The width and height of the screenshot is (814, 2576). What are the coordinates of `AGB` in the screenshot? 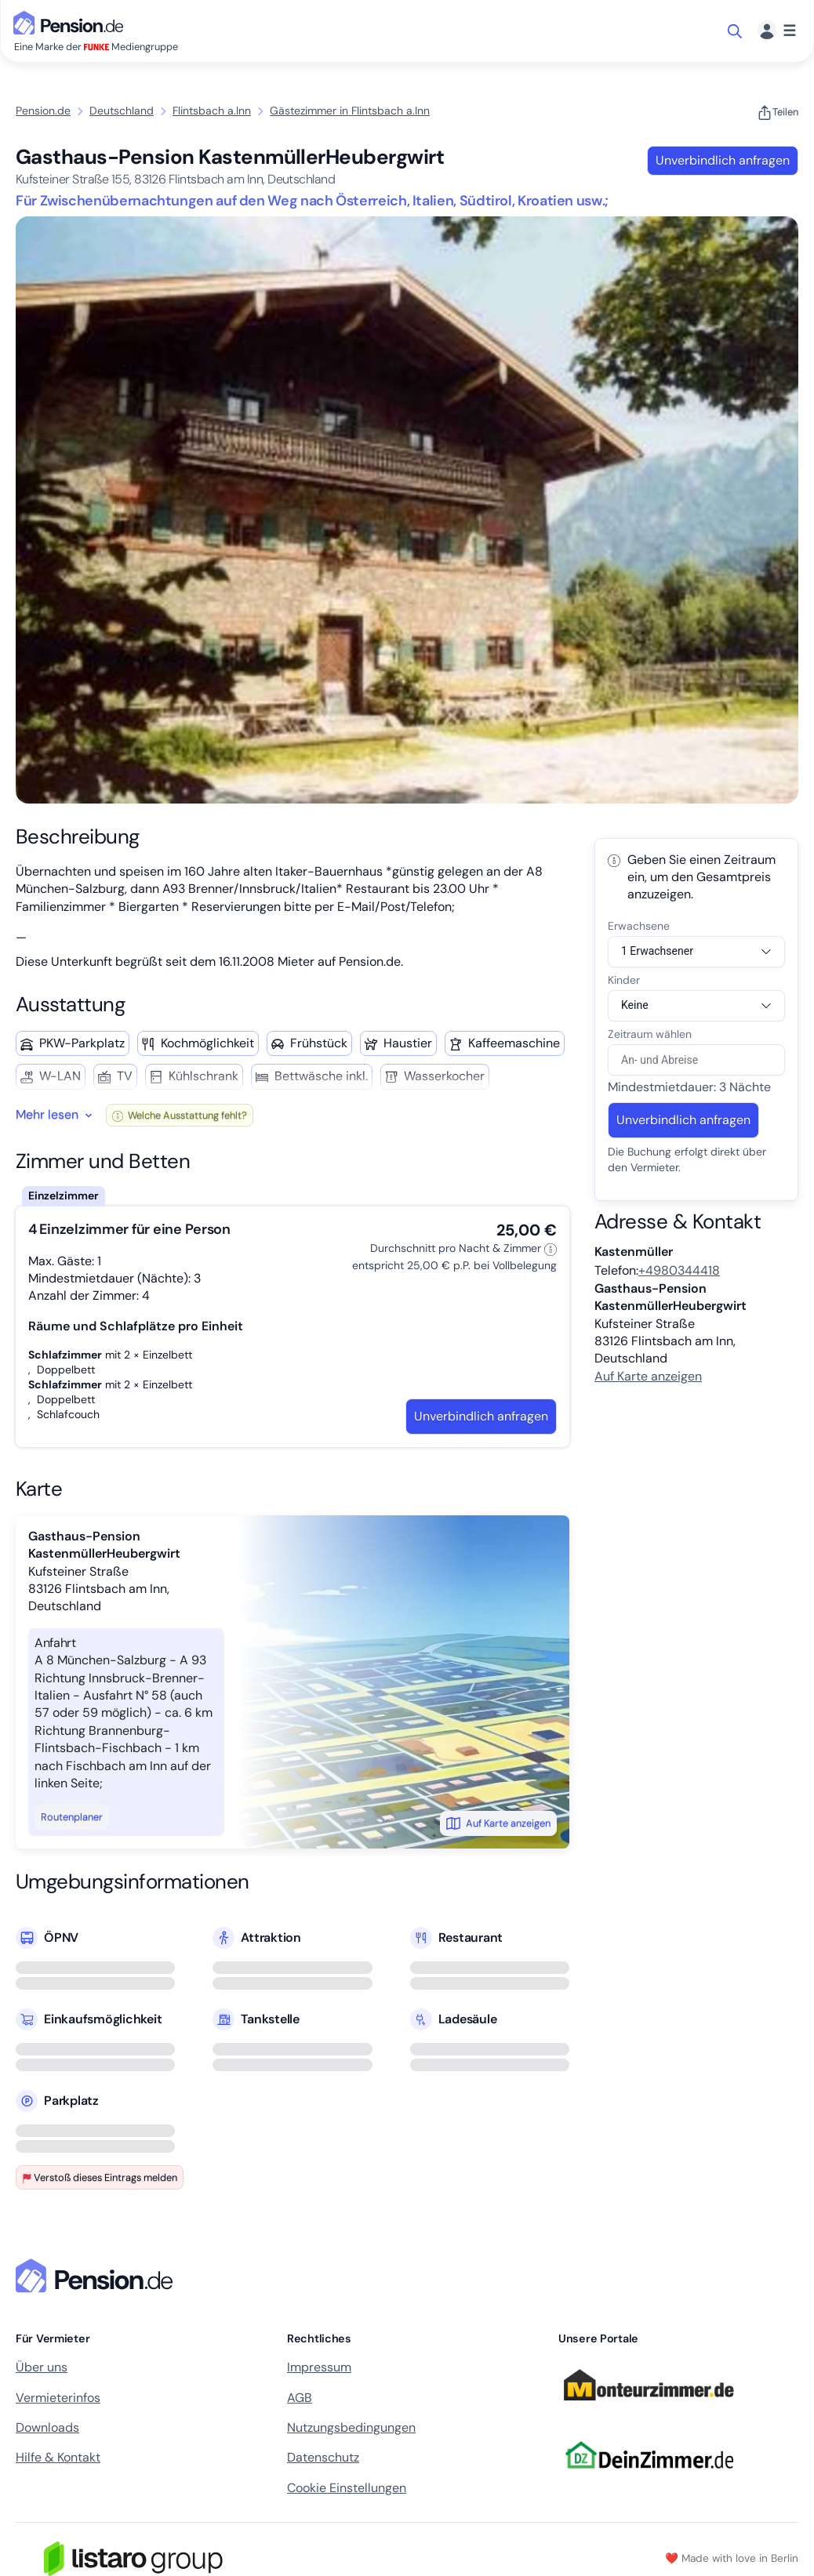 It's located at (299, 2397).